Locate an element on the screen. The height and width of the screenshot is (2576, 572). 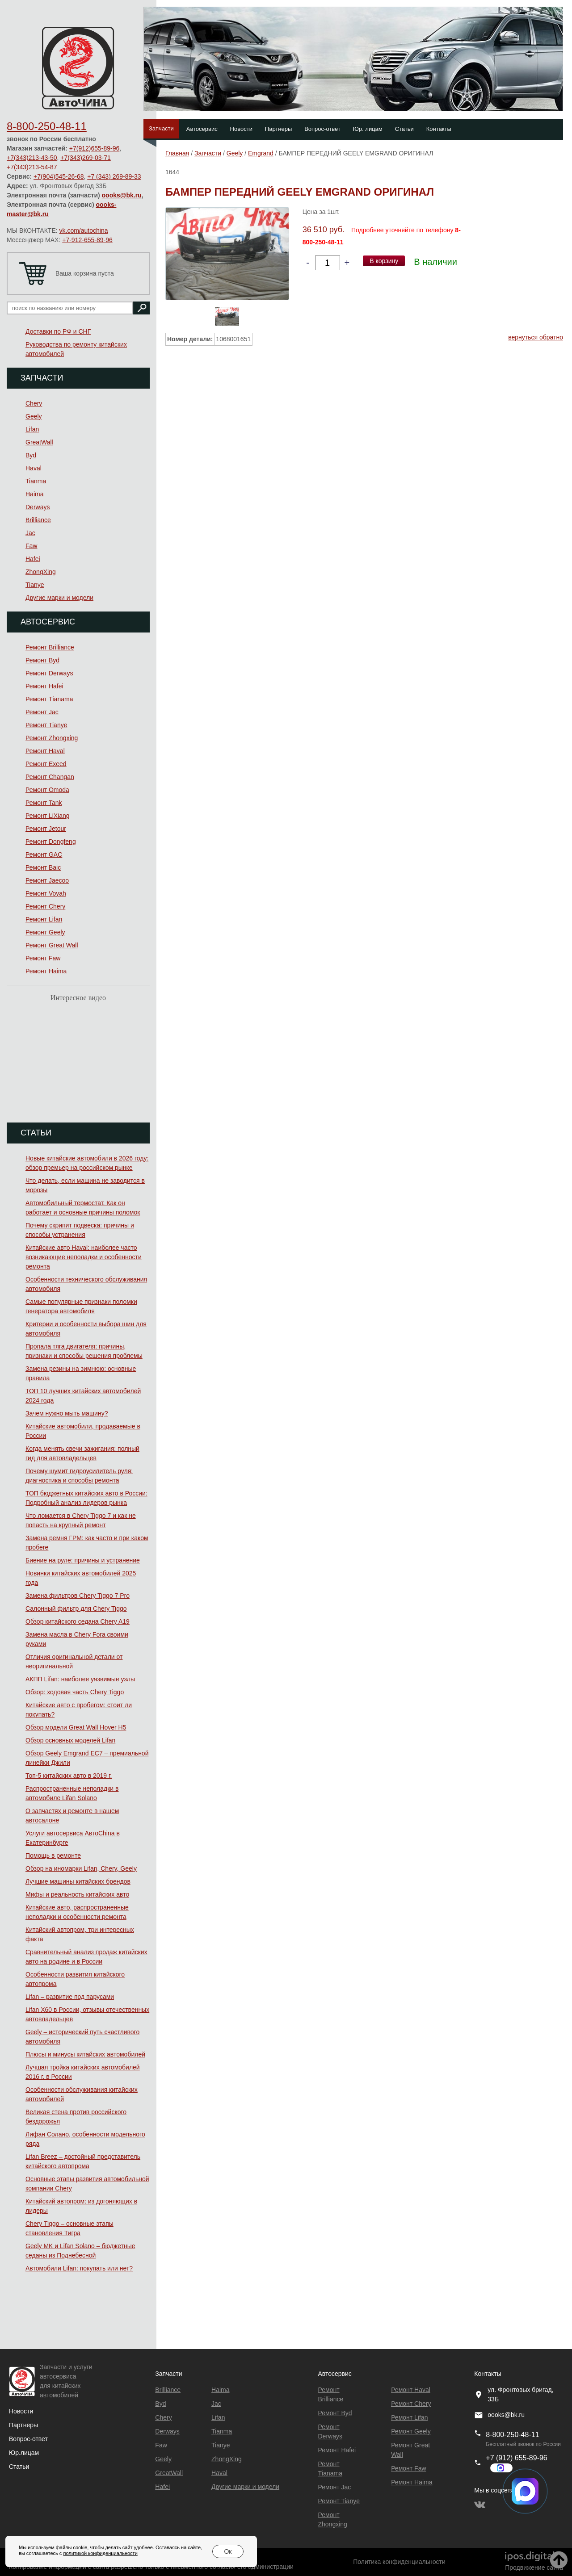
Юр. лицам is located at coordinates (368, 129).